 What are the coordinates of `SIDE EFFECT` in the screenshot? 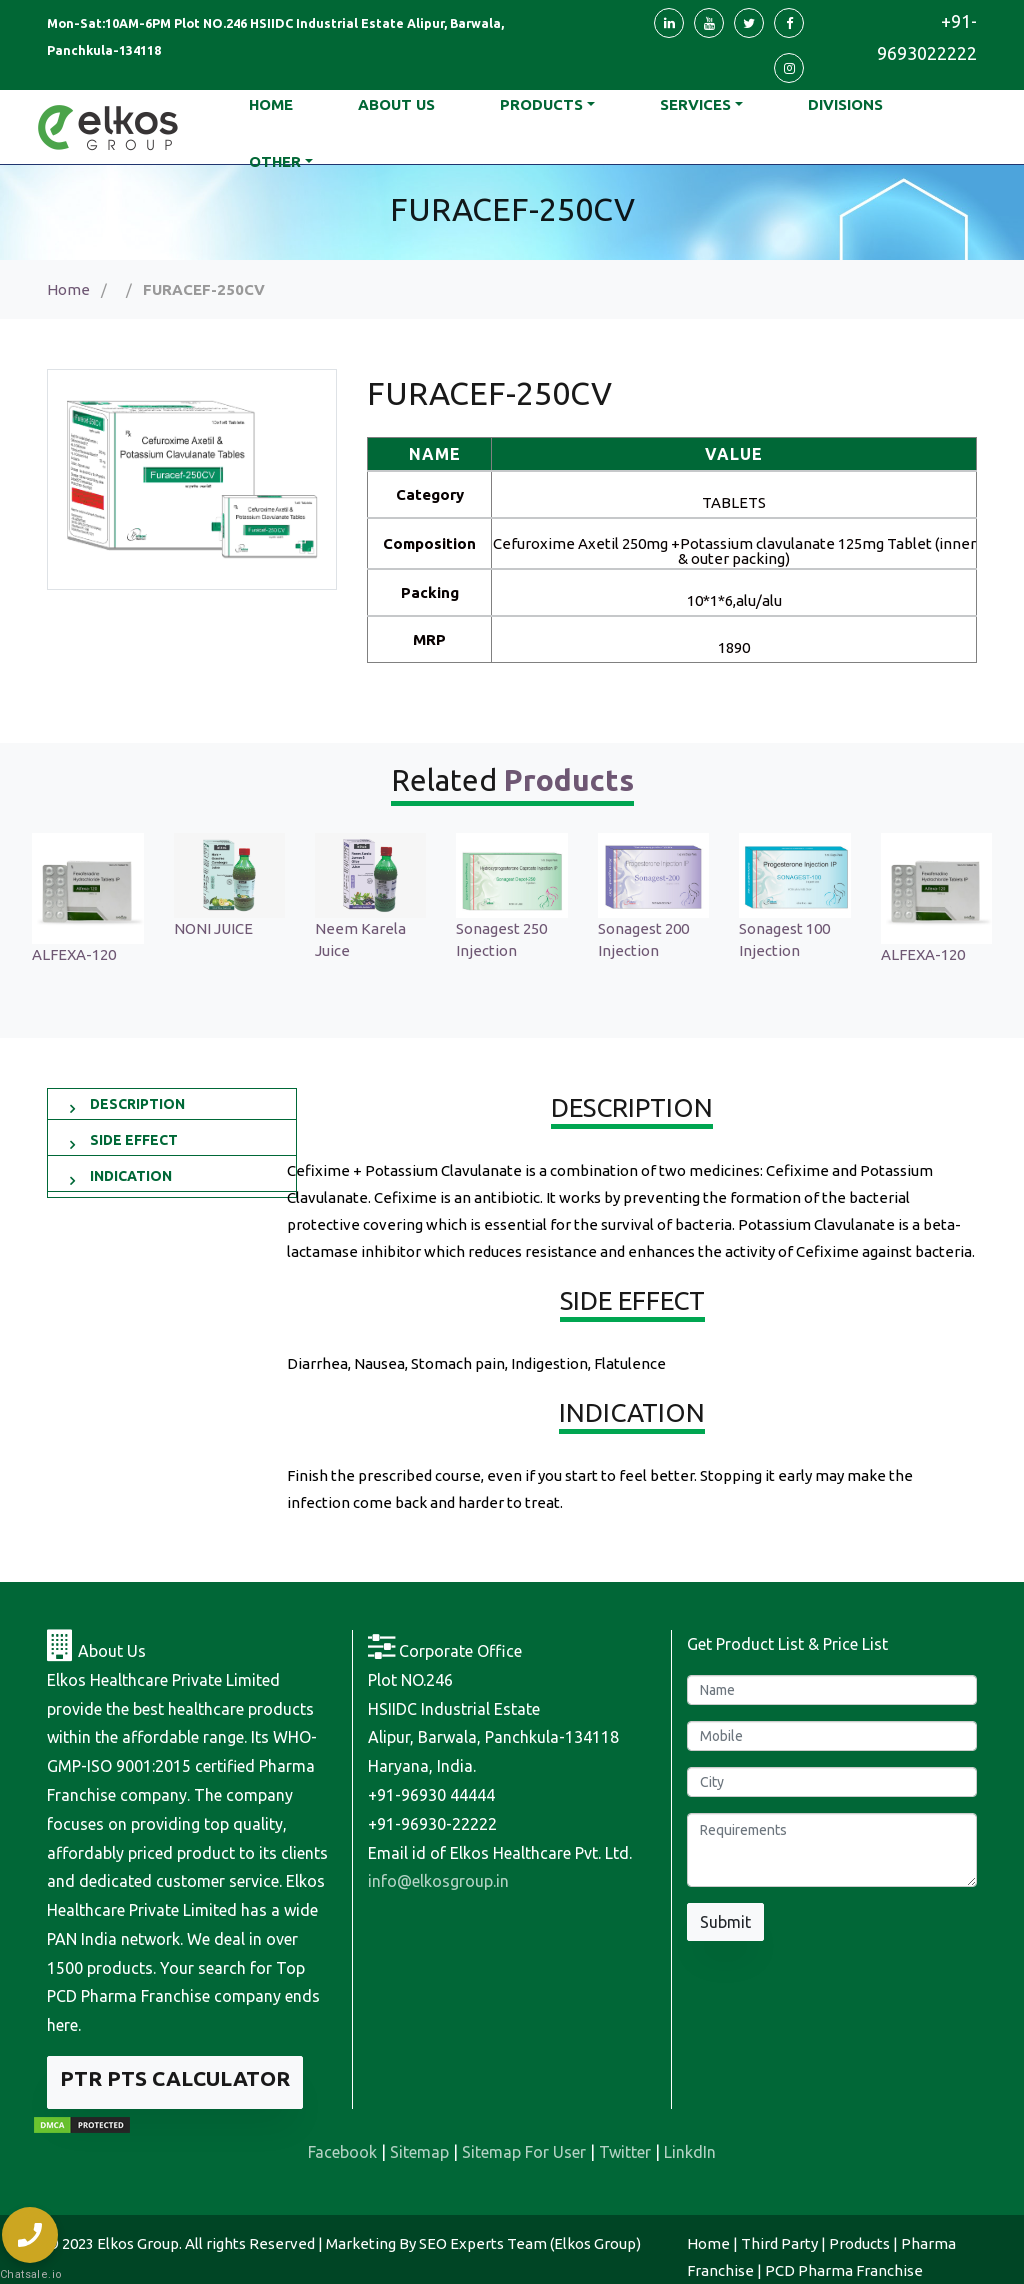 It's located at (134, 1140).